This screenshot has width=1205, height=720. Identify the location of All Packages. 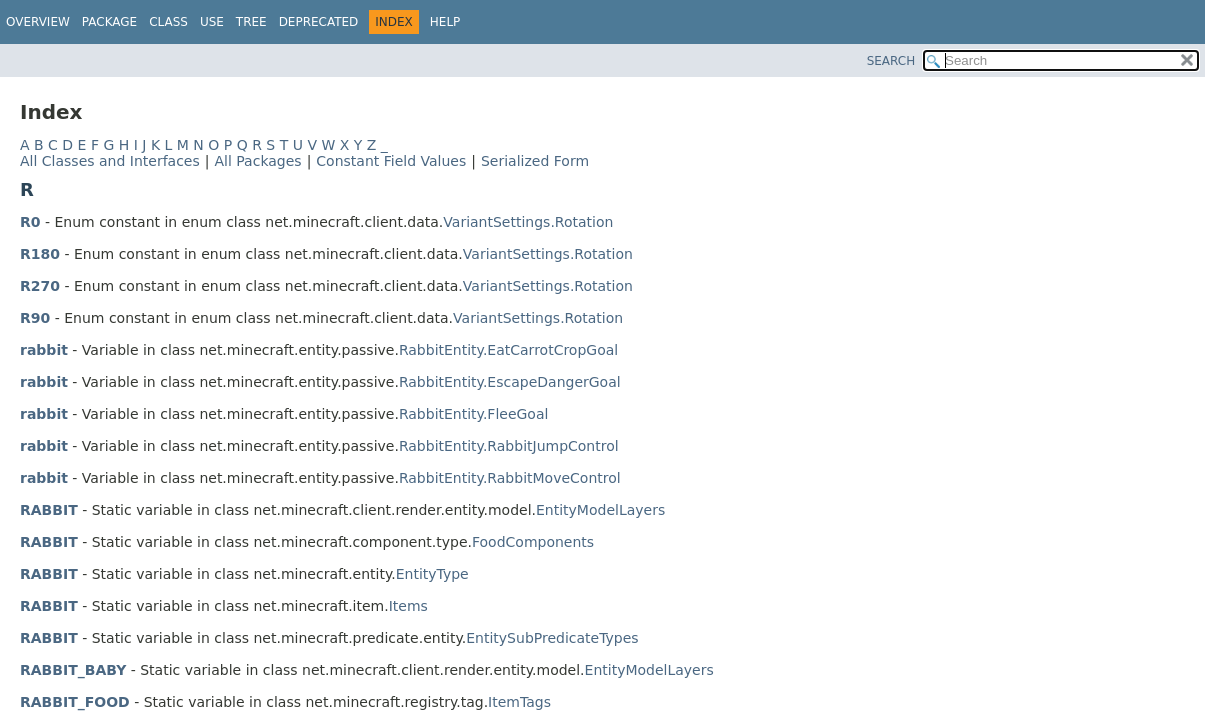
(257, 161).